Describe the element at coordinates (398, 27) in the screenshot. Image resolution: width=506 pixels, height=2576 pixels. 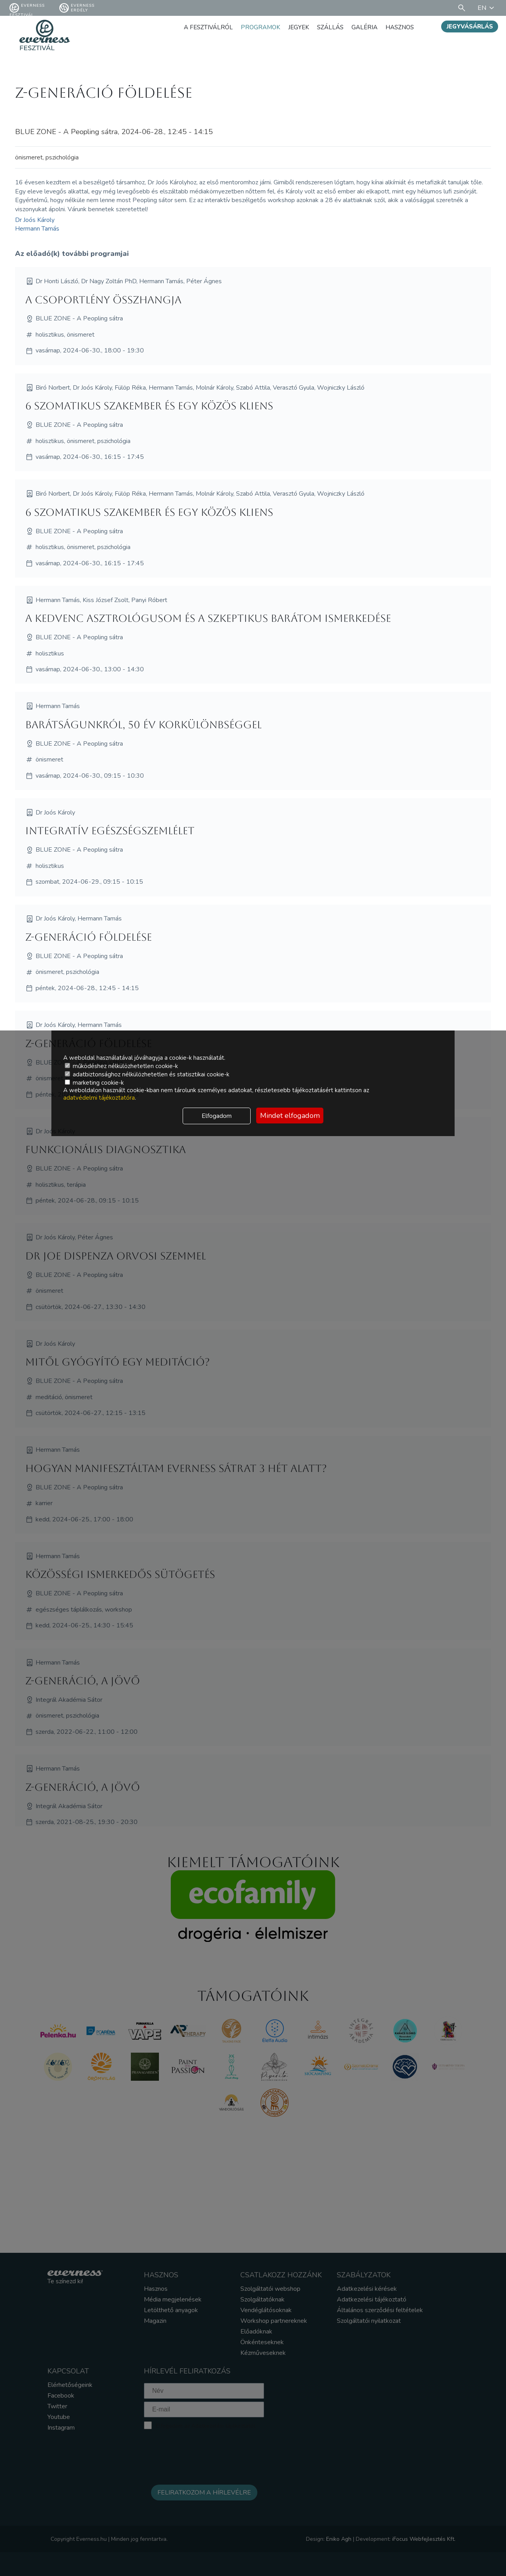
I see `Hasznos` at that location.